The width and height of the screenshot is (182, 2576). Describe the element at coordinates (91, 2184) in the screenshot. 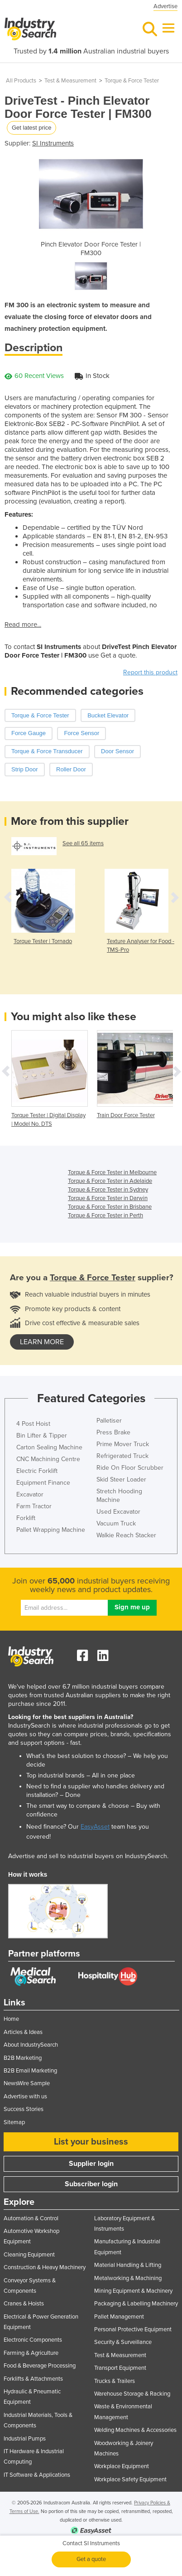

I see `Subscriber login` at that location.